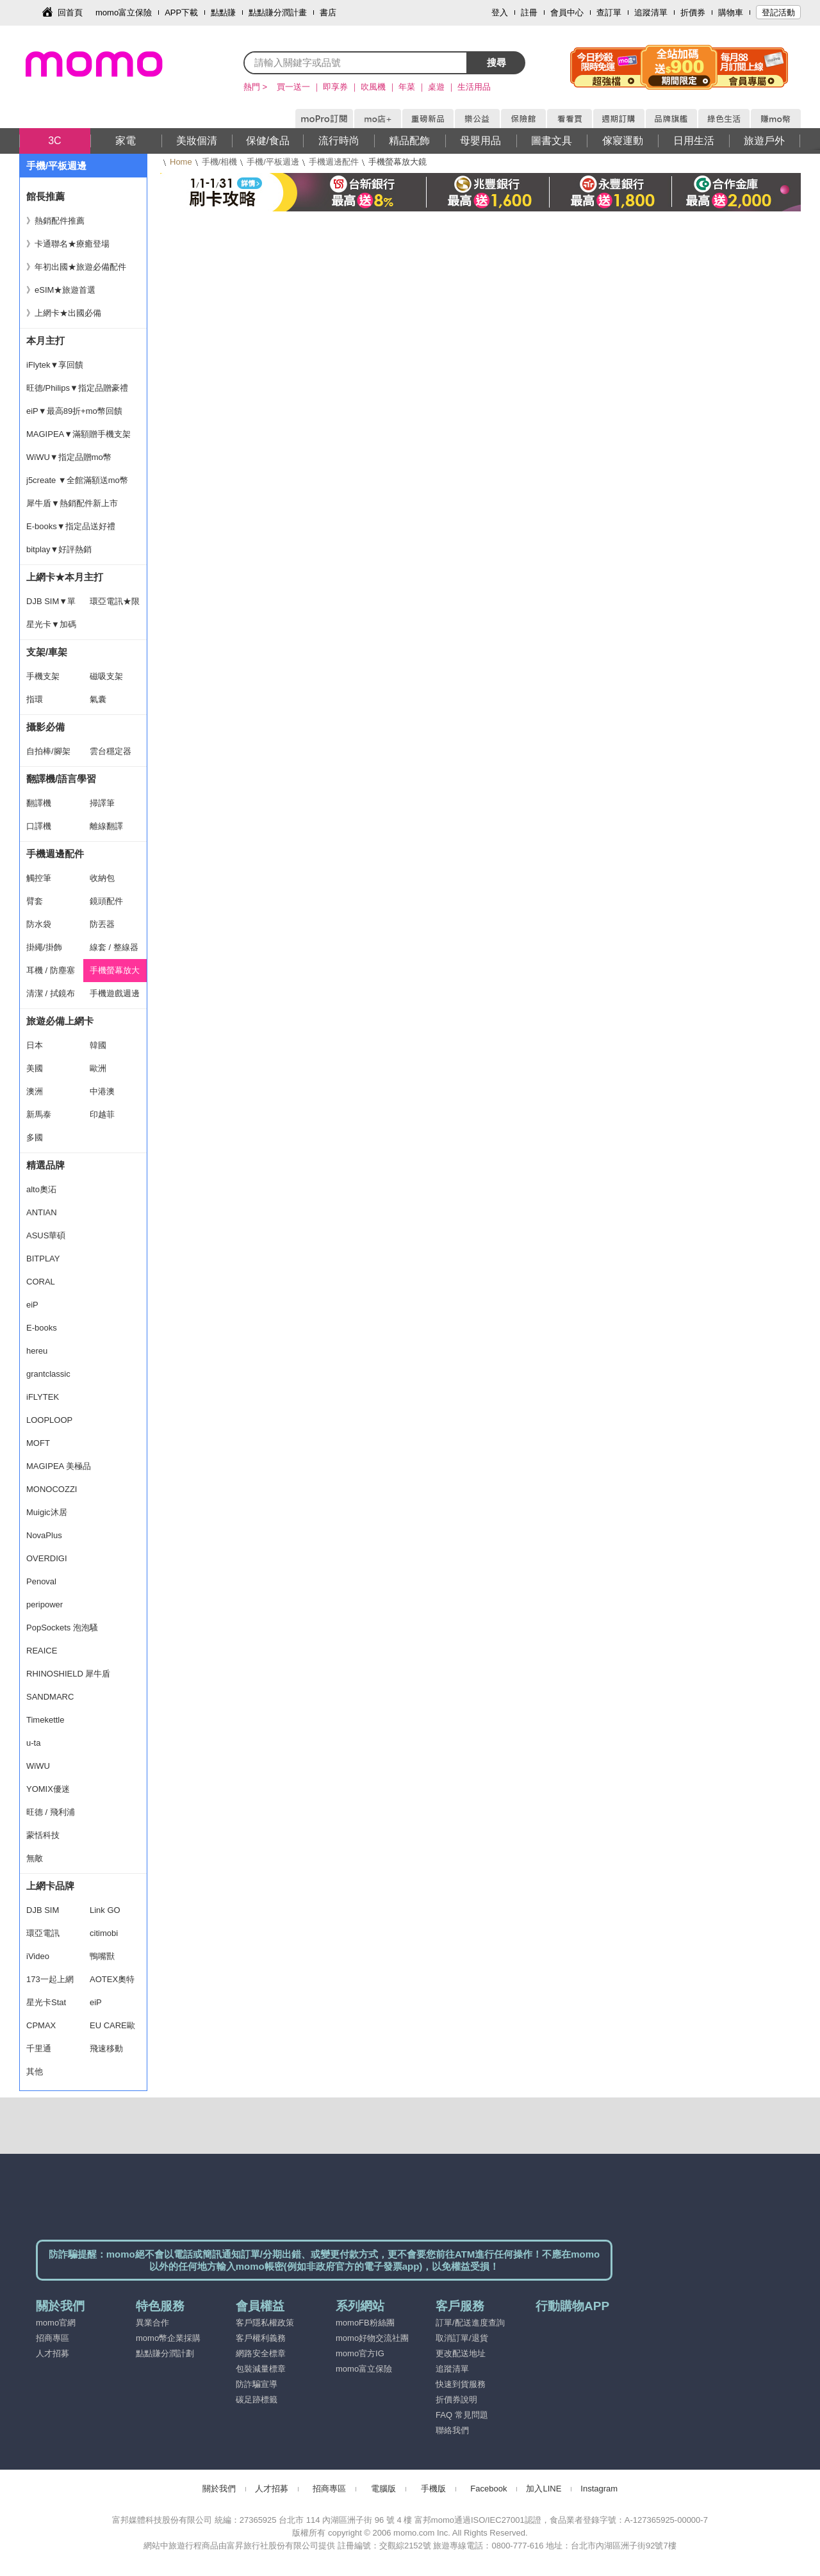 Image resolution: width=820 pixels, height=2576 pixels. What do you see at coordinates (42, 1397) in the screenshot?
I see `iFLYTEK` at bounding box center [42, 1397].